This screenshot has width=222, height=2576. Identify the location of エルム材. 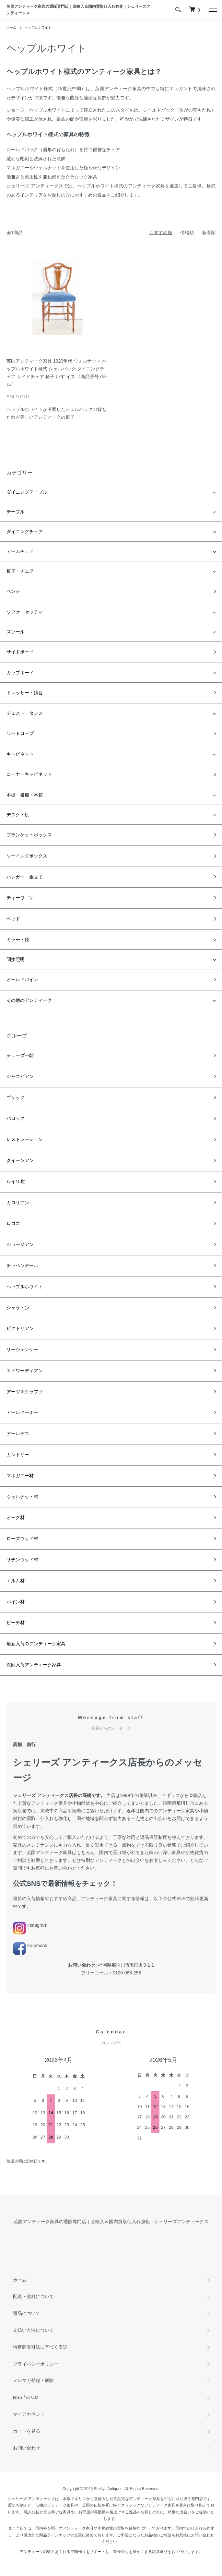
(15, 1580).